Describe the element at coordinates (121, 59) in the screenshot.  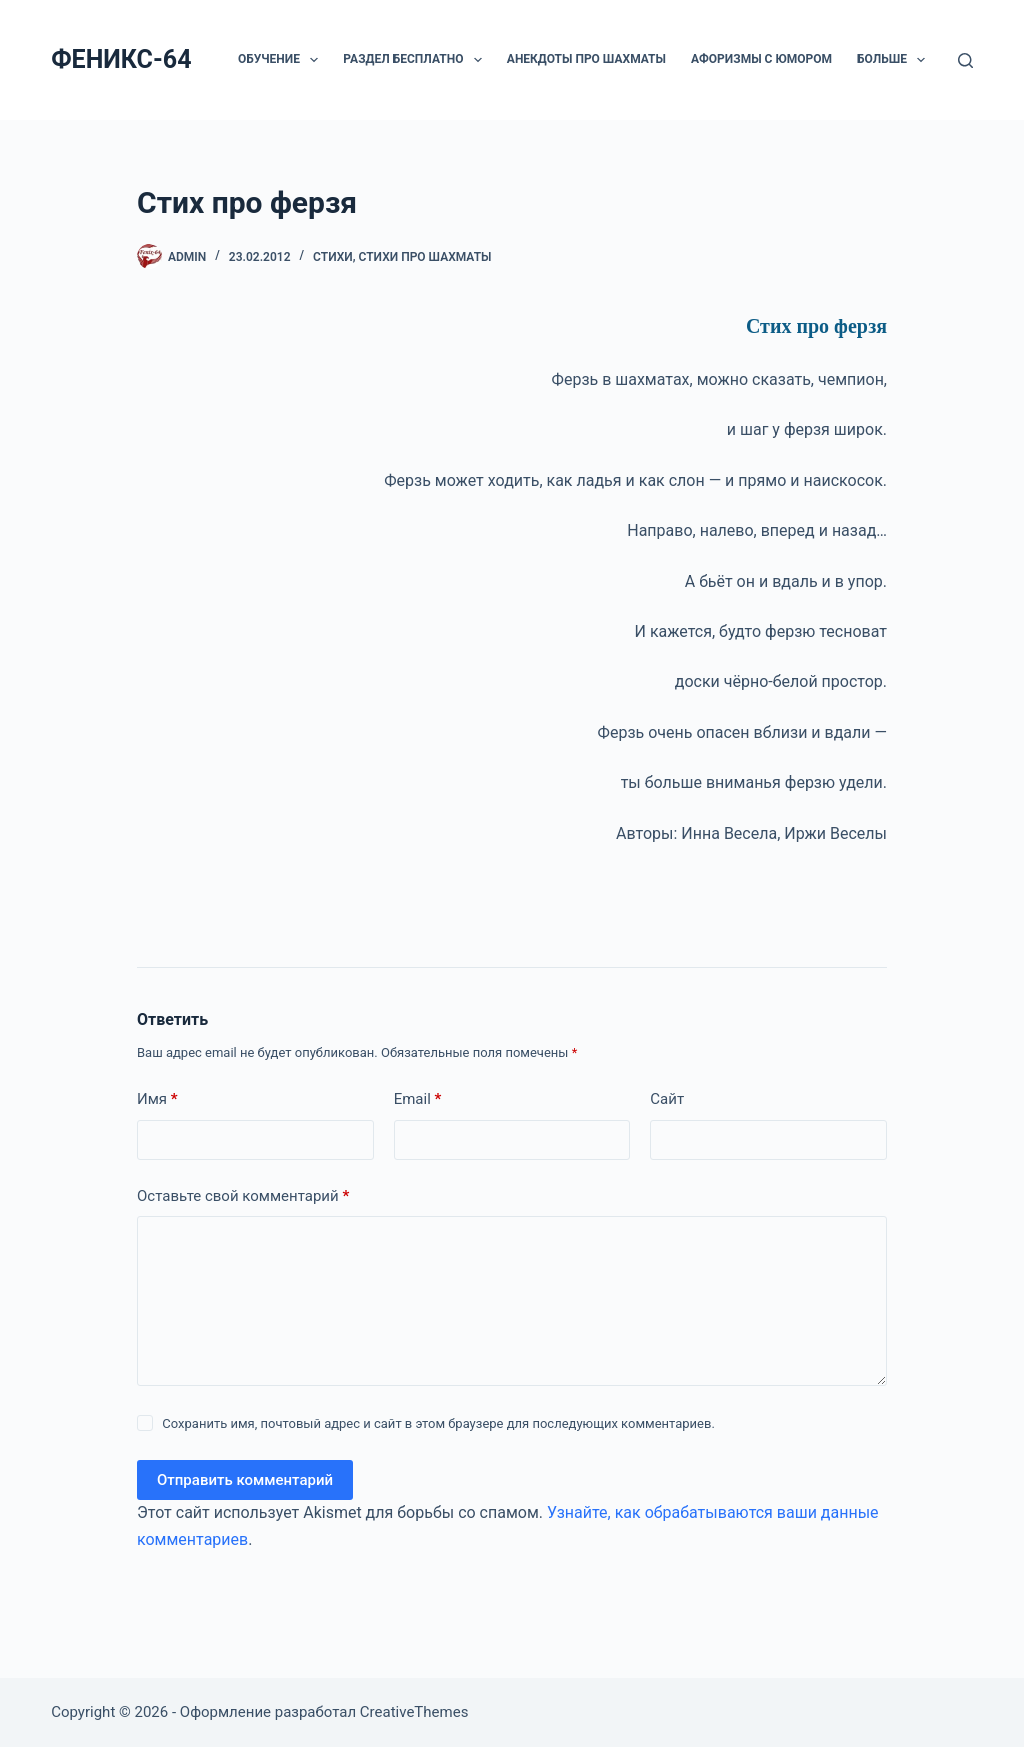
I see `ФЕНИКС-64` at that location.